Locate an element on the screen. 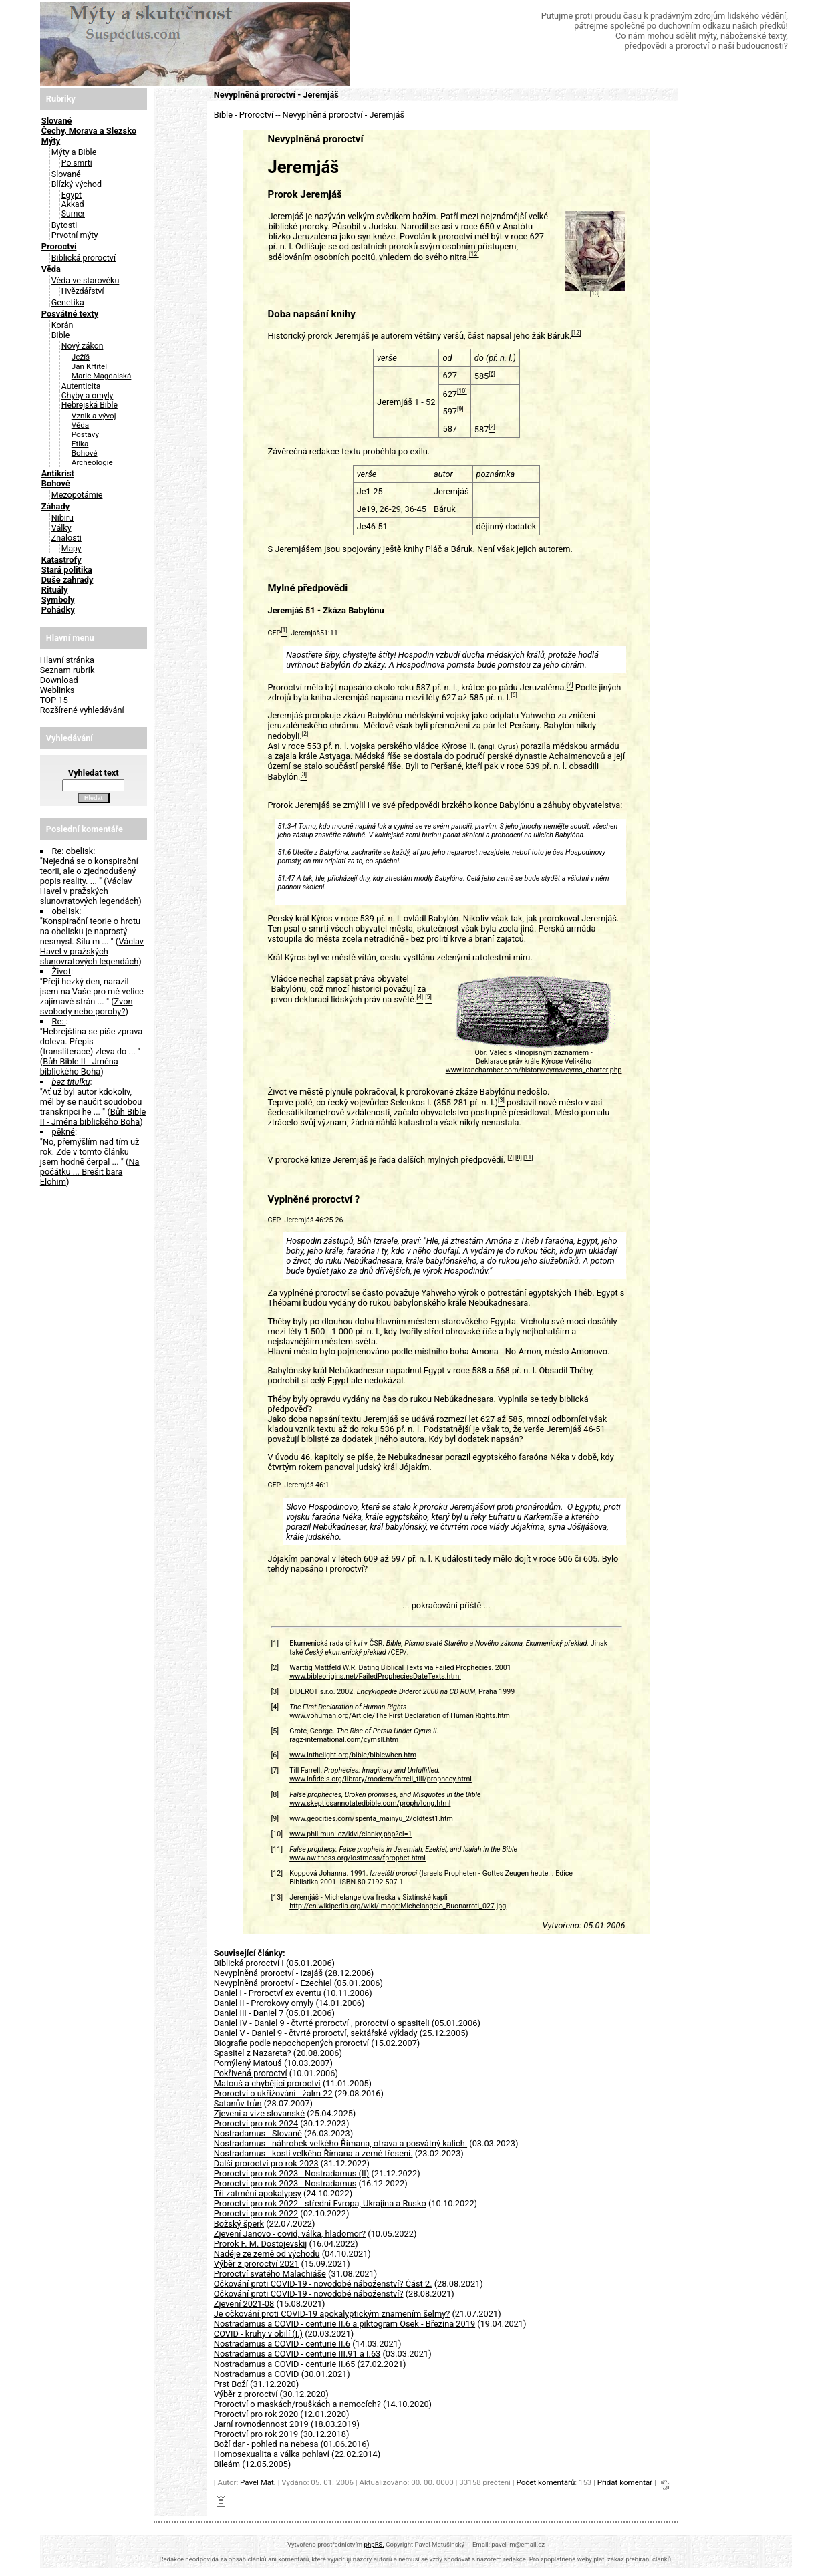  Prorok F. M. Dostojevskij is located at coordinates (260, 2244).